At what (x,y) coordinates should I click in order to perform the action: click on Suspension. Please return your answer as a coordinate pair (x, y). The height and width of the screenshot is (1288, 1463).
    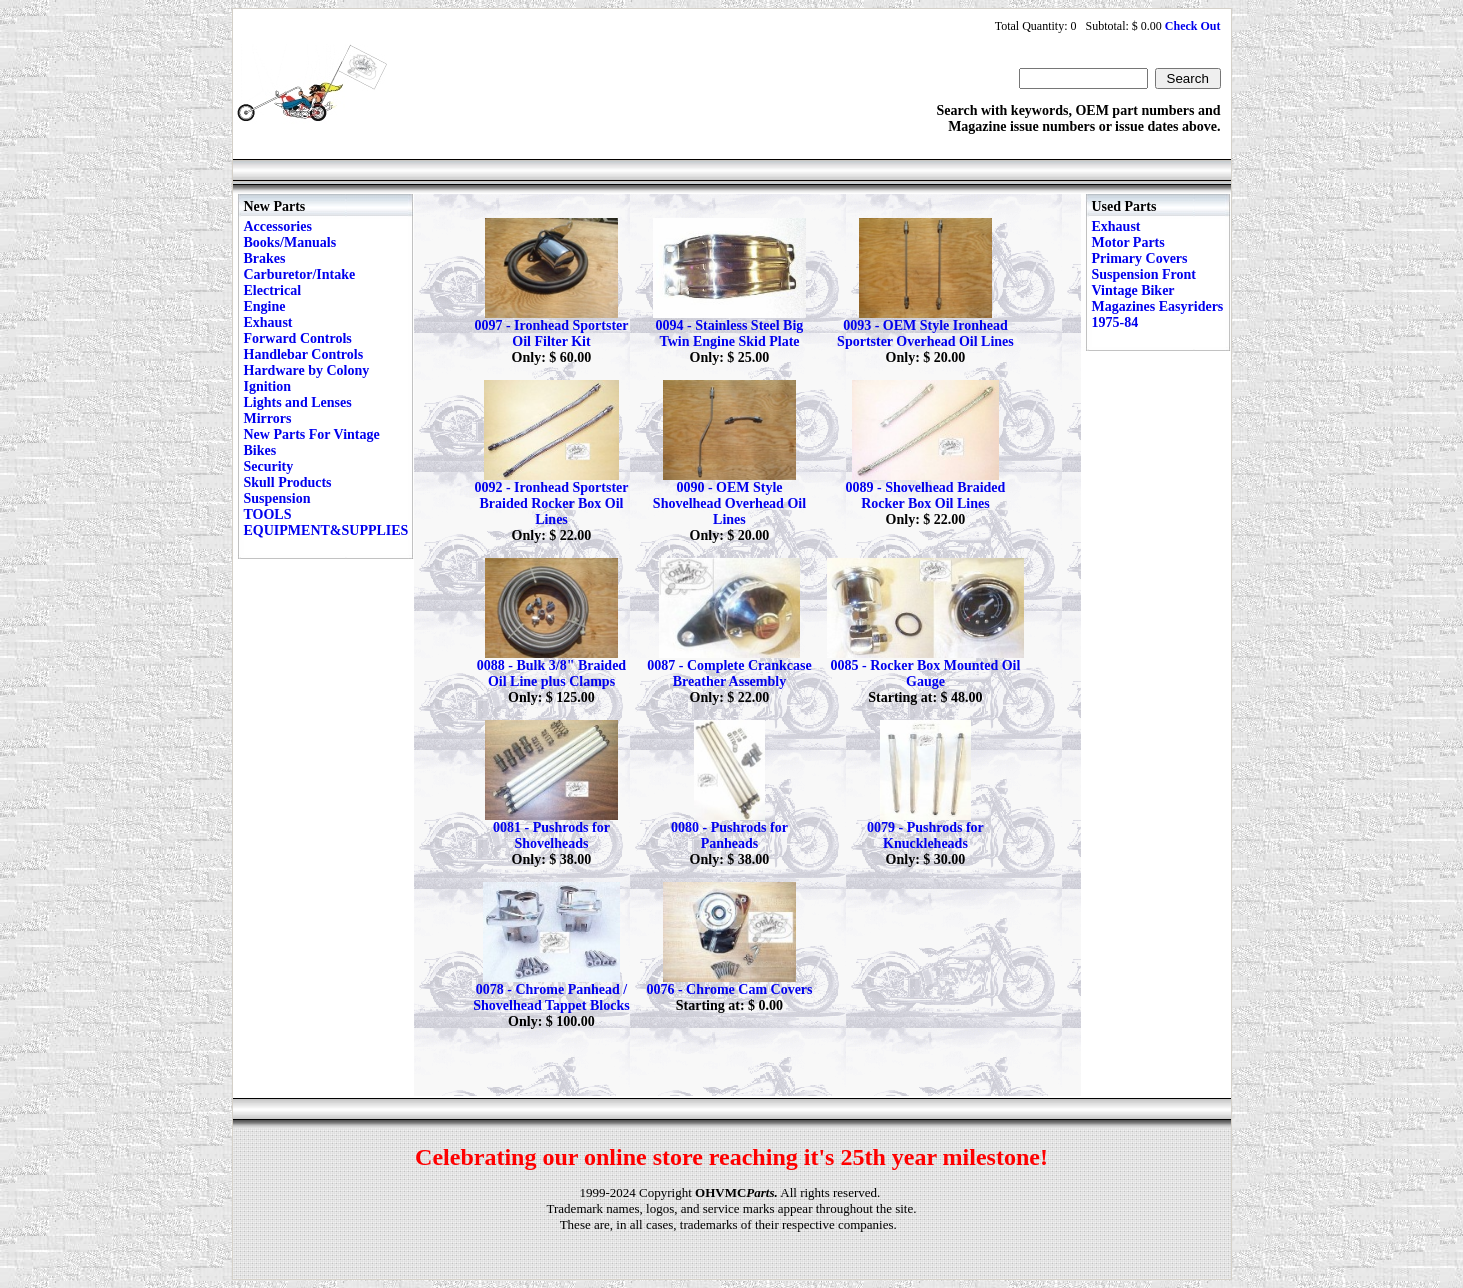
    Looking at the image, I should click on (277, 498).